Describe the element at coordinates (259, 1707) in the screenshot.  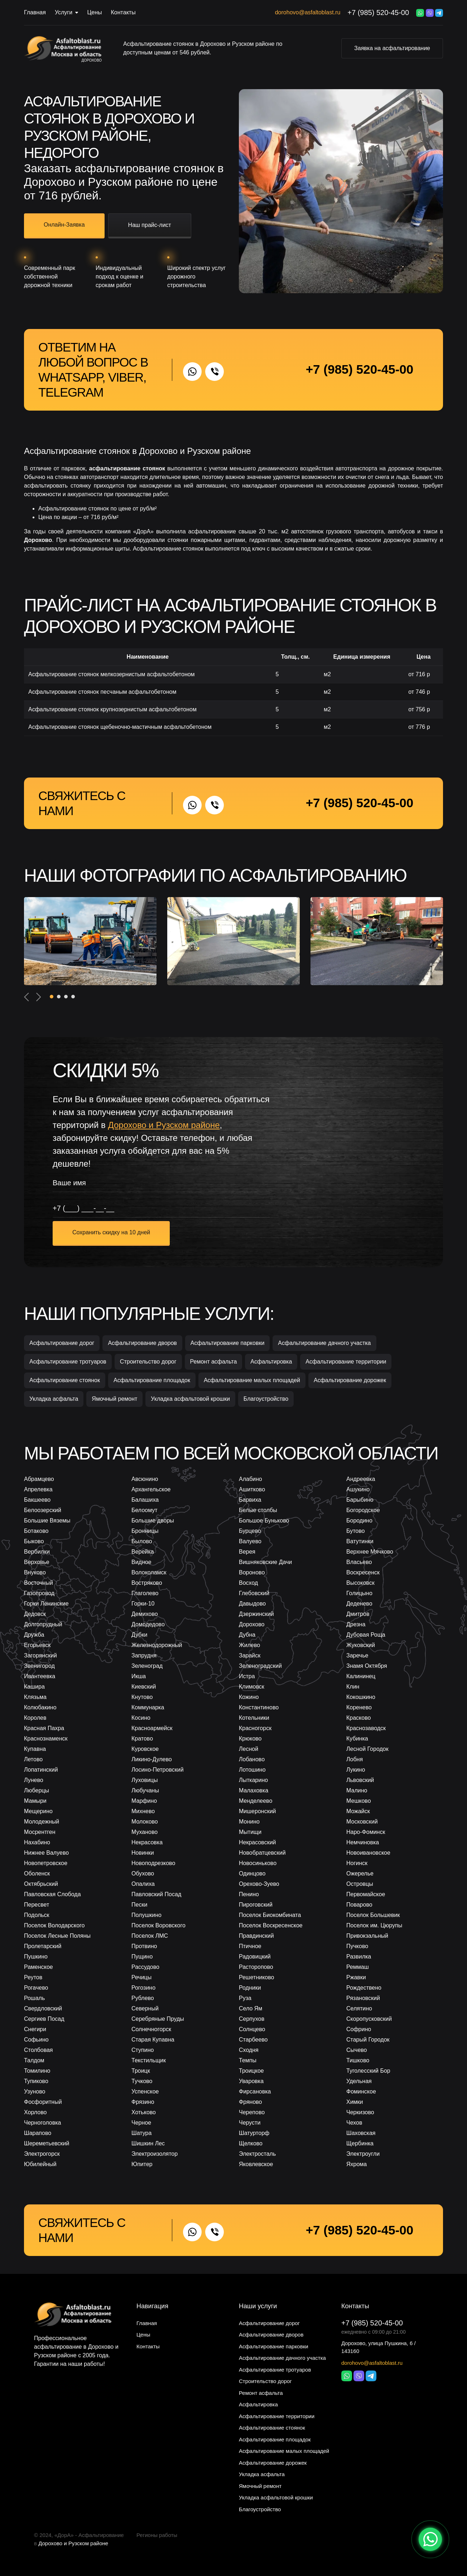
I see `Константиново` at that location.